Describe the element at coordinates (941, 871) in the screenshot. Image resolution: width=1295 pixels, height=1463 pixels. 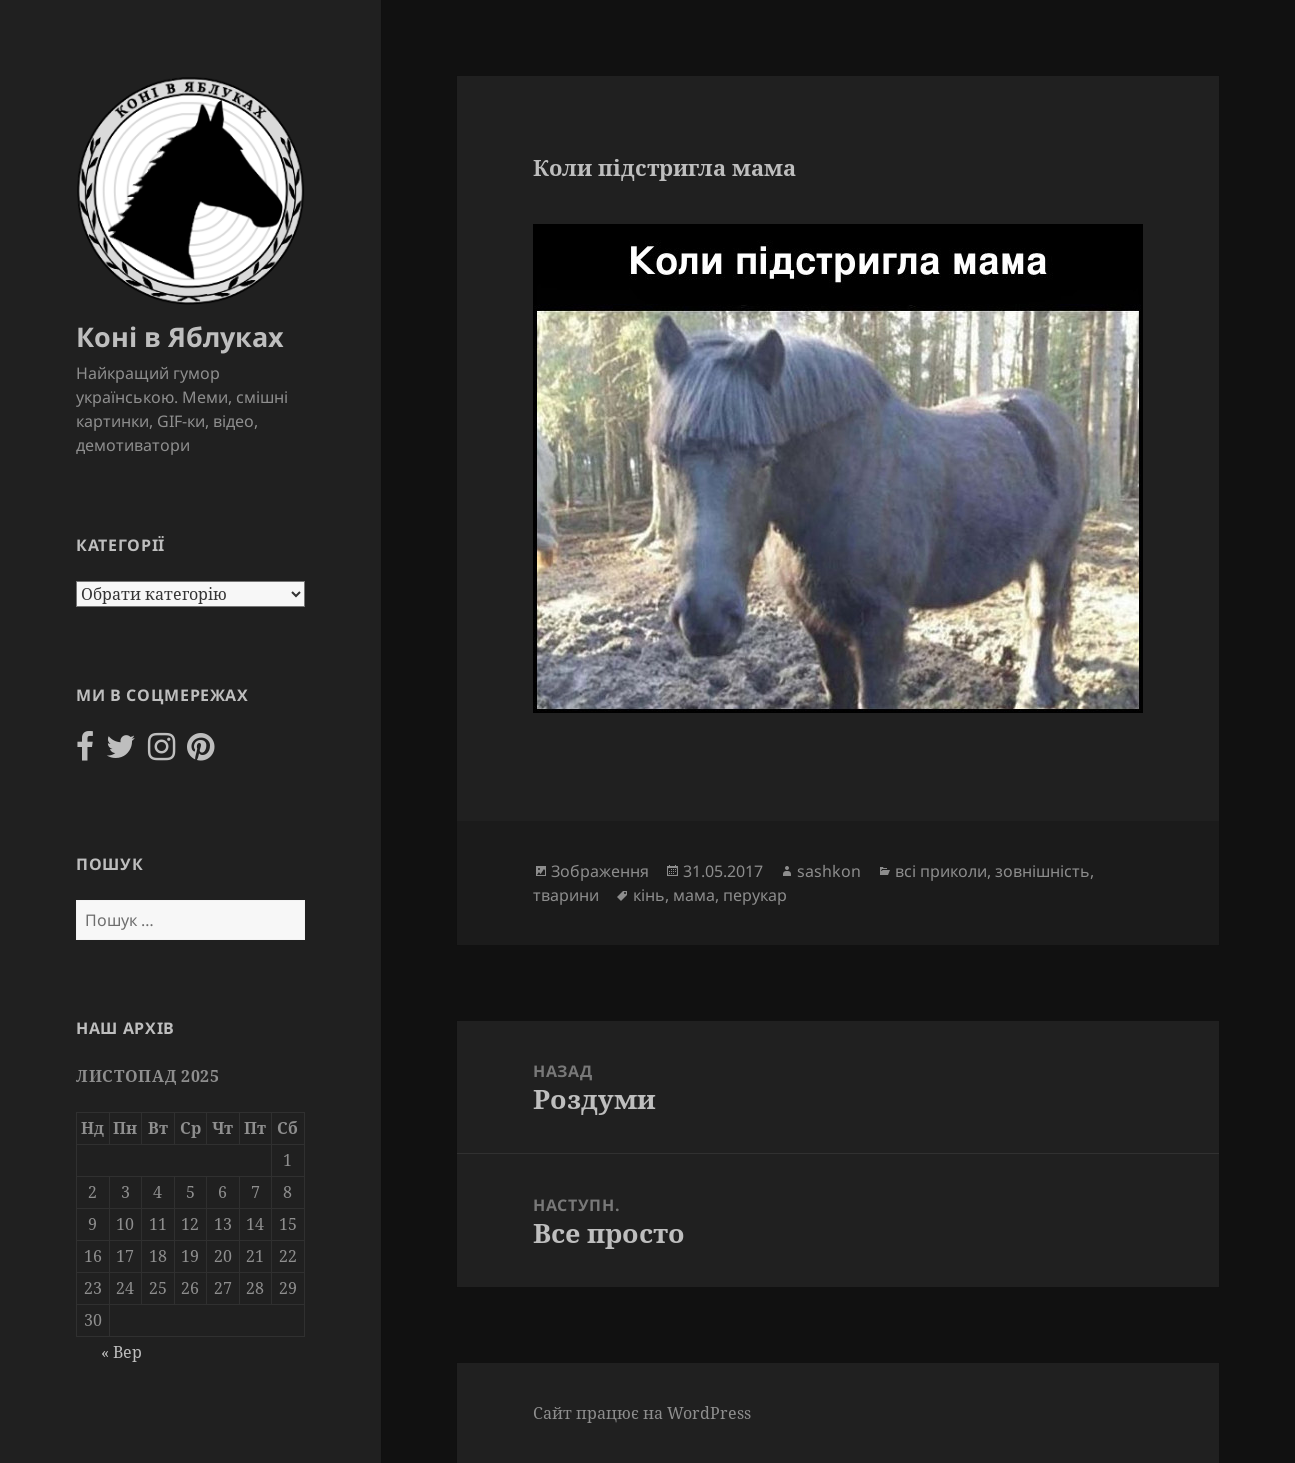
I see `всі приколи` at that location.